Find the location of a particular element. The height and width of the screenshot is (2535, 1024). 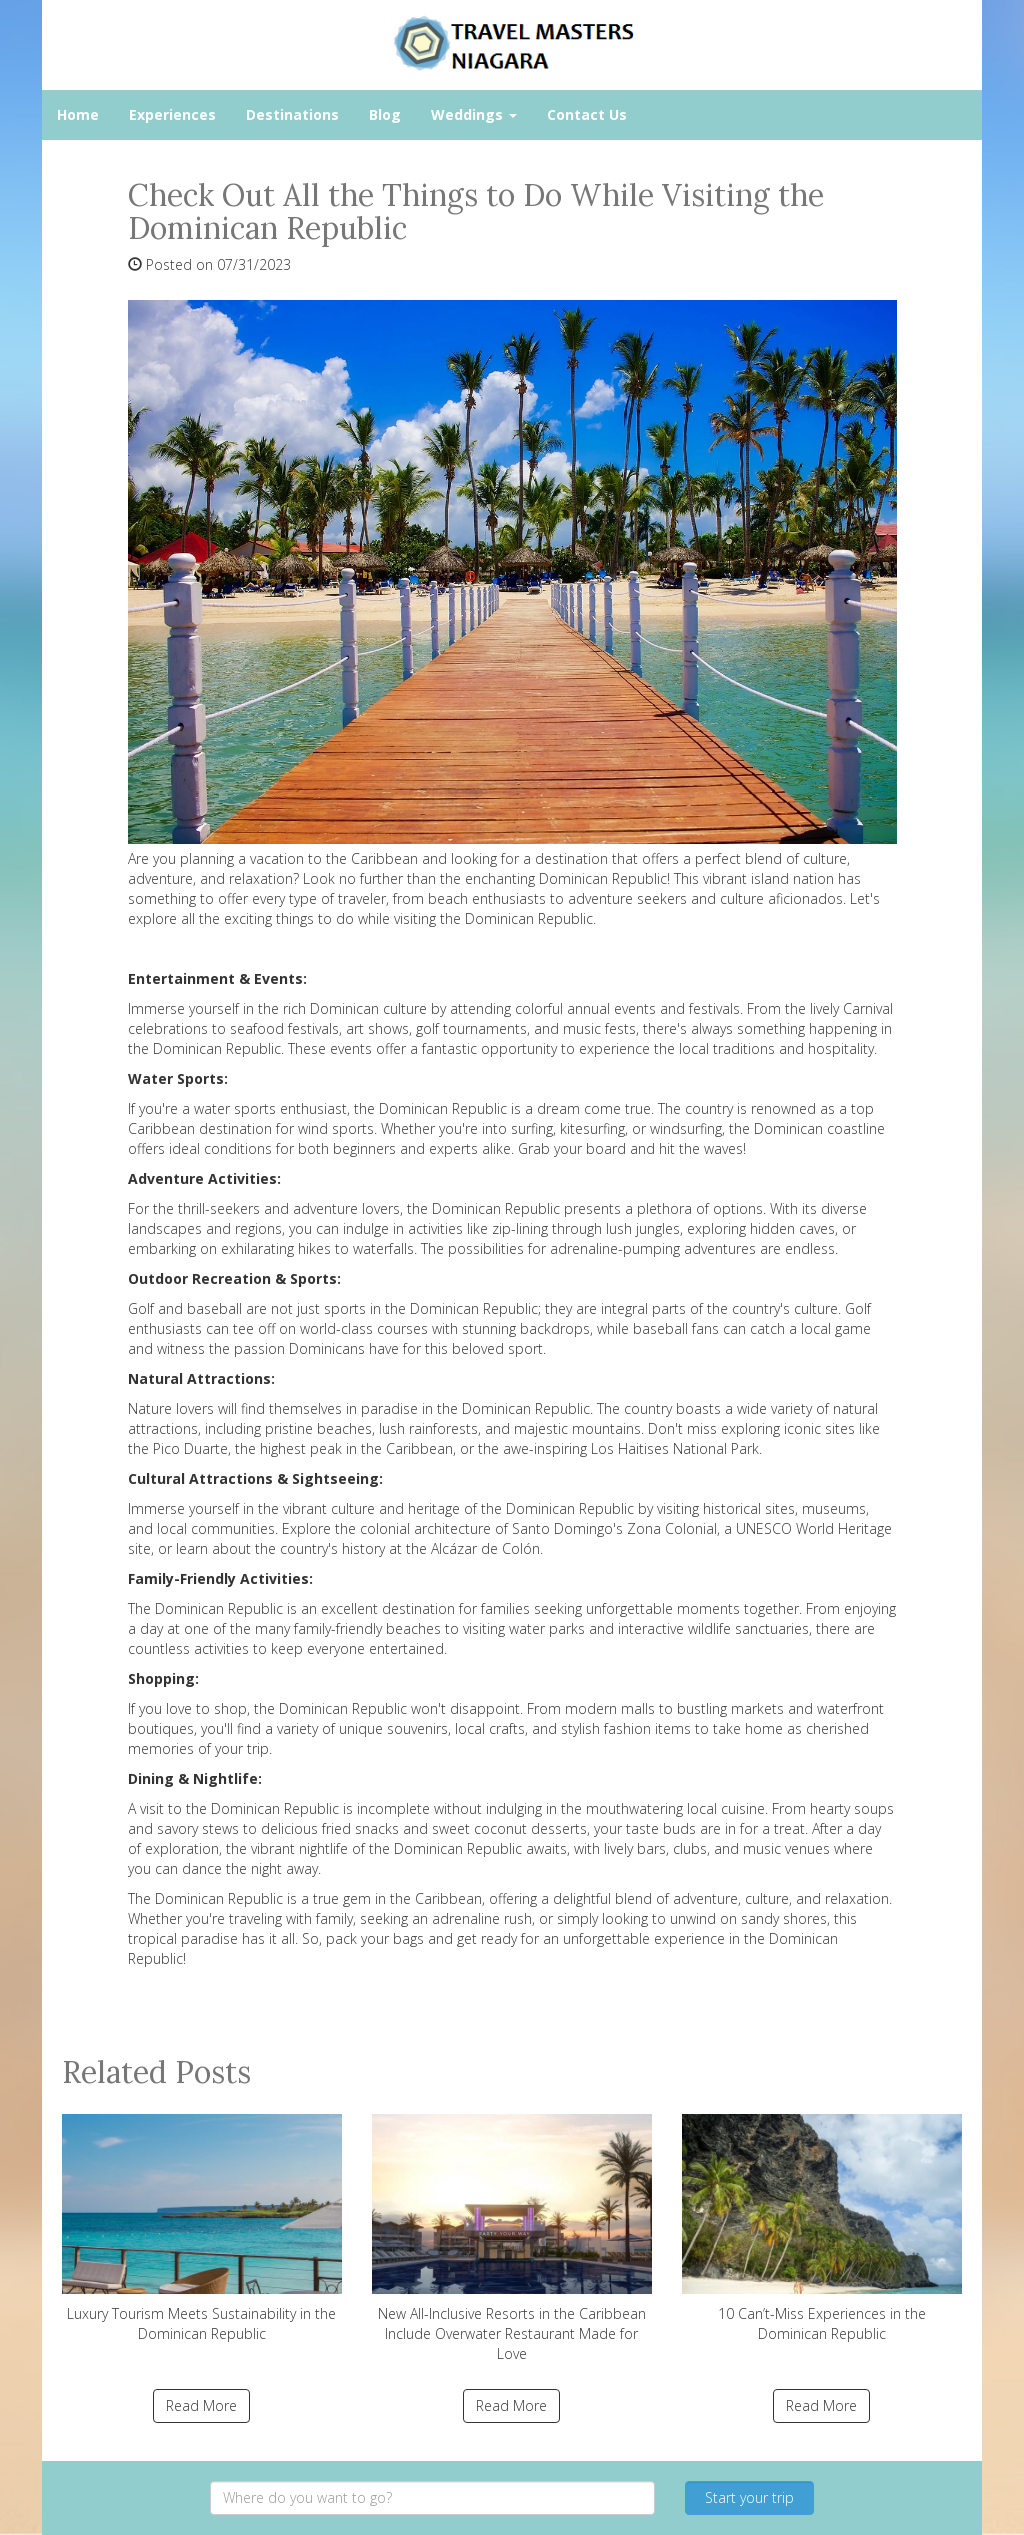

Home is located at coordinates (78, 114).